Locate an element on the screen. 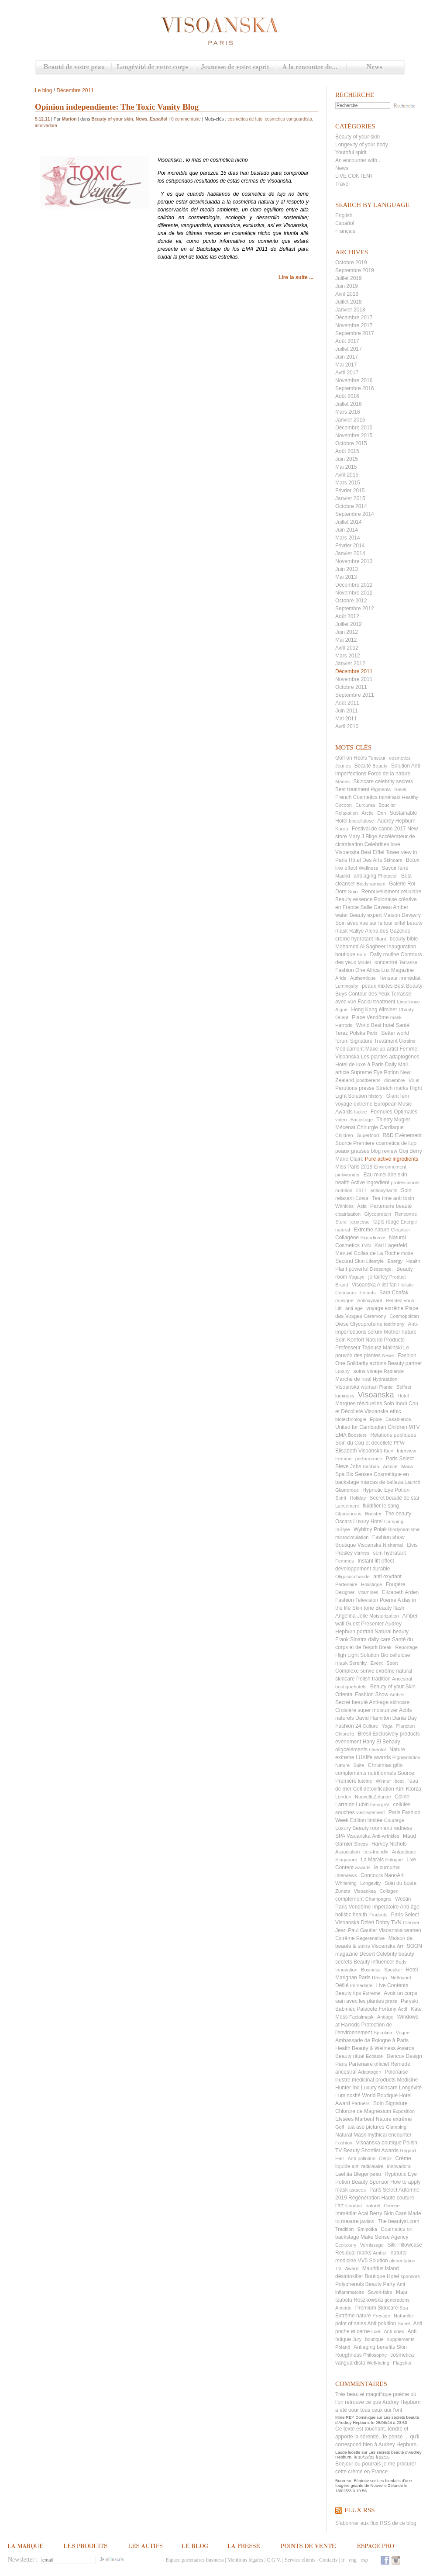 This screenshot has height=2576, width=440. Anti-wrinkles is located at coordinates (385, 1836).